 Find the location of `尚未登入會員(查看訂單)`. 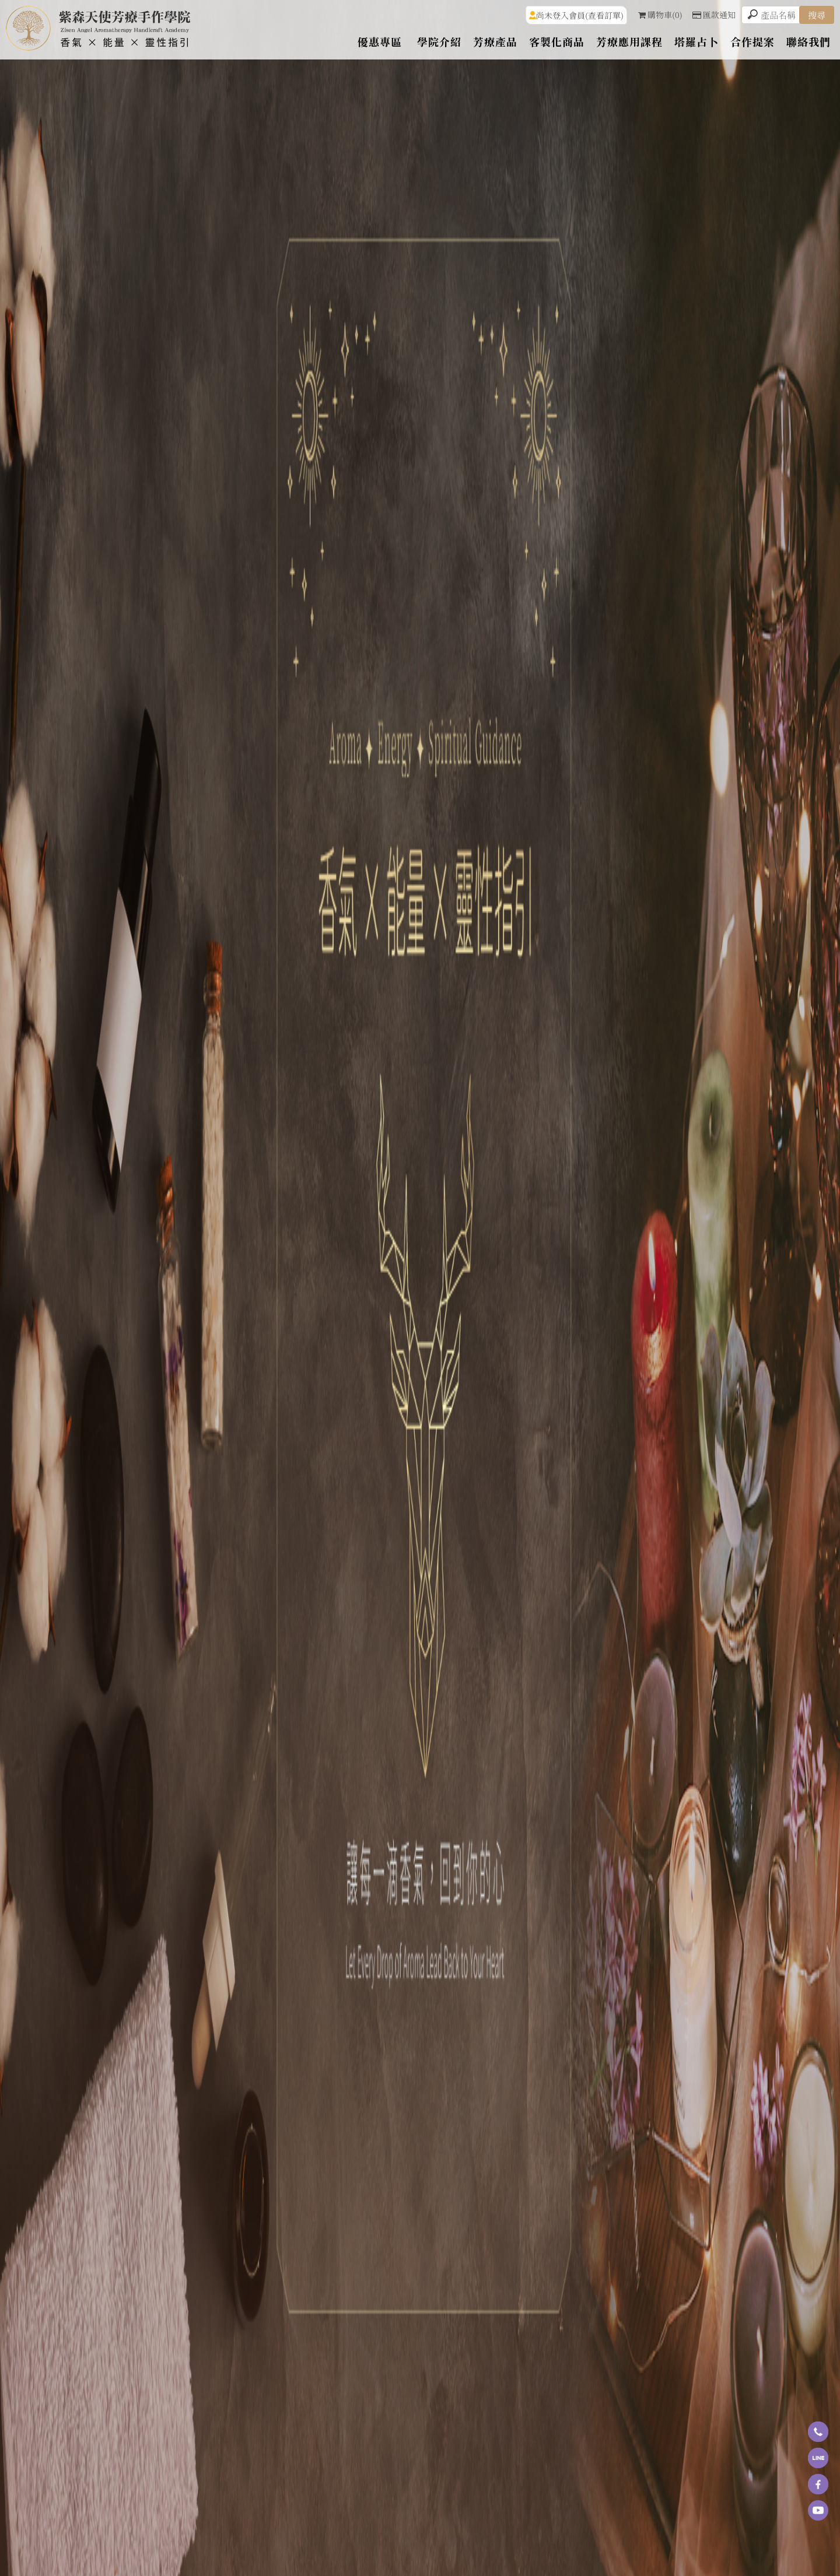

尚未登入會員(查看訂單) is located at coordinates (580, 15).